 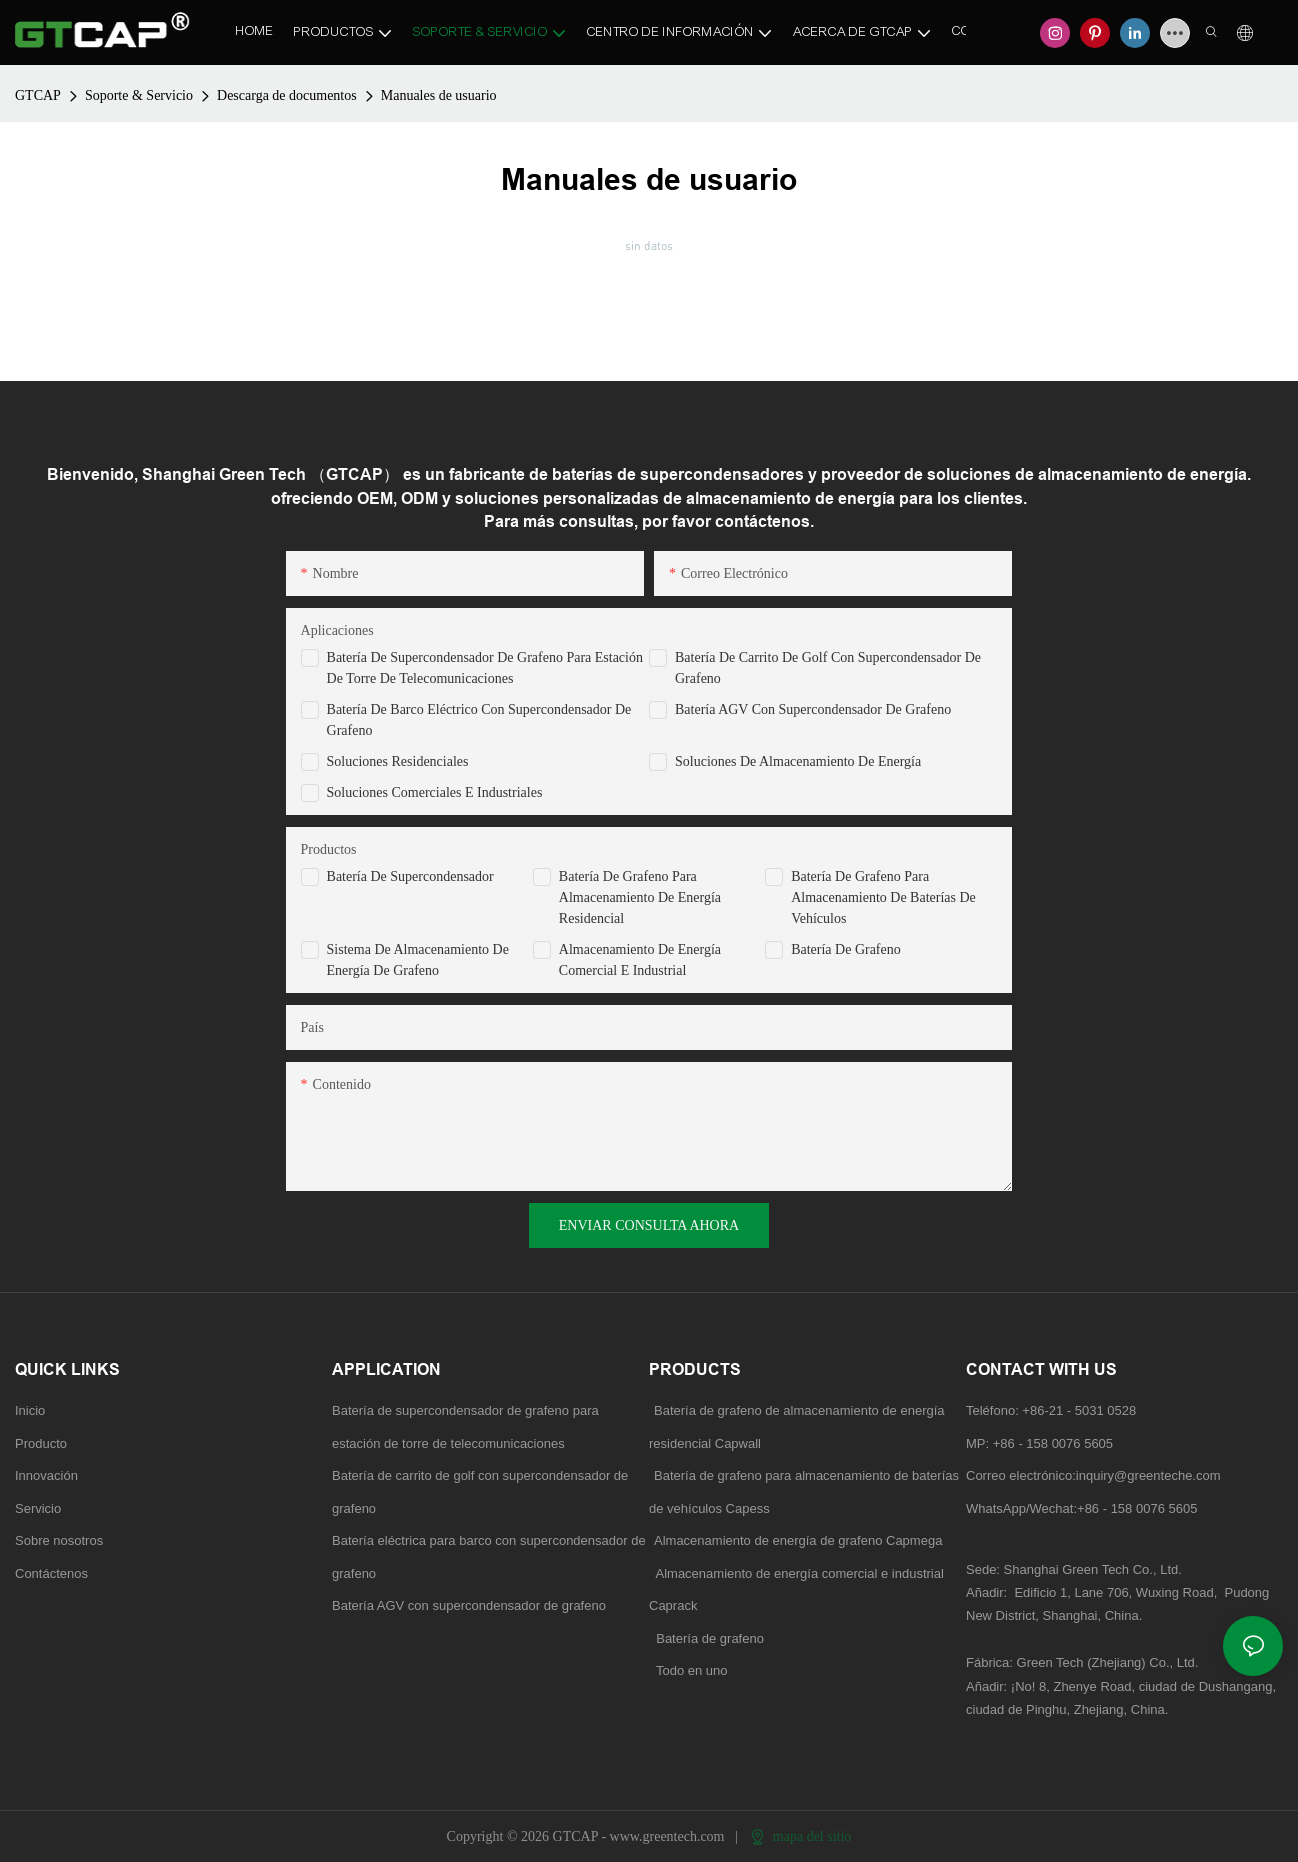 What do you see at coordinates (669, 1836) in the screenshot?
I see `www.greentech.com` at bounding box center [669, 1836].